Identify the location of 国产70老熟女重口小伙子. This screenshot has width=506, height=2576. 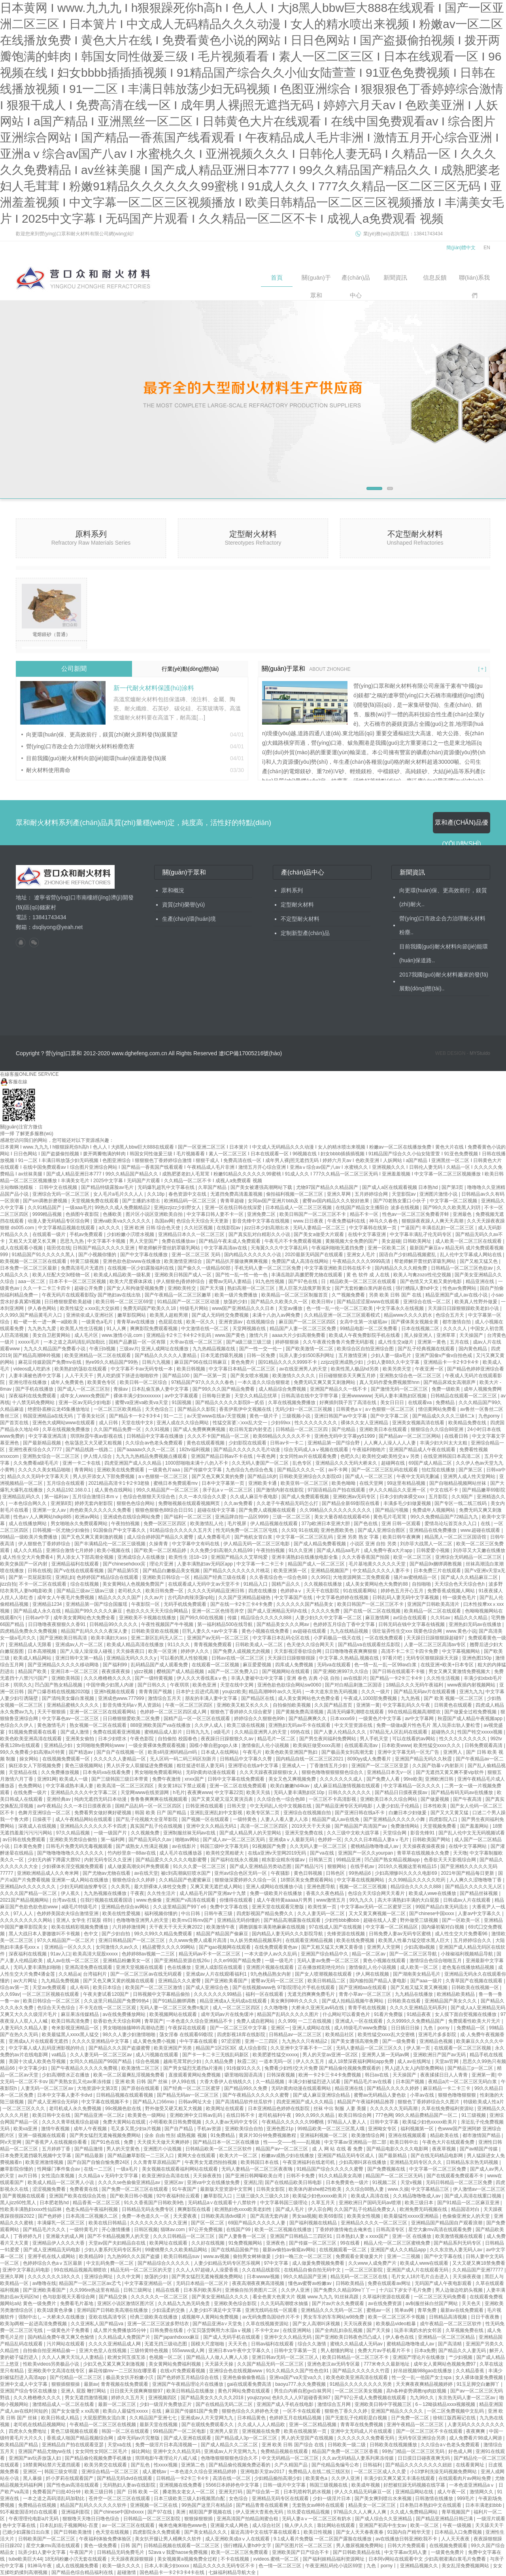
(400, 1201).